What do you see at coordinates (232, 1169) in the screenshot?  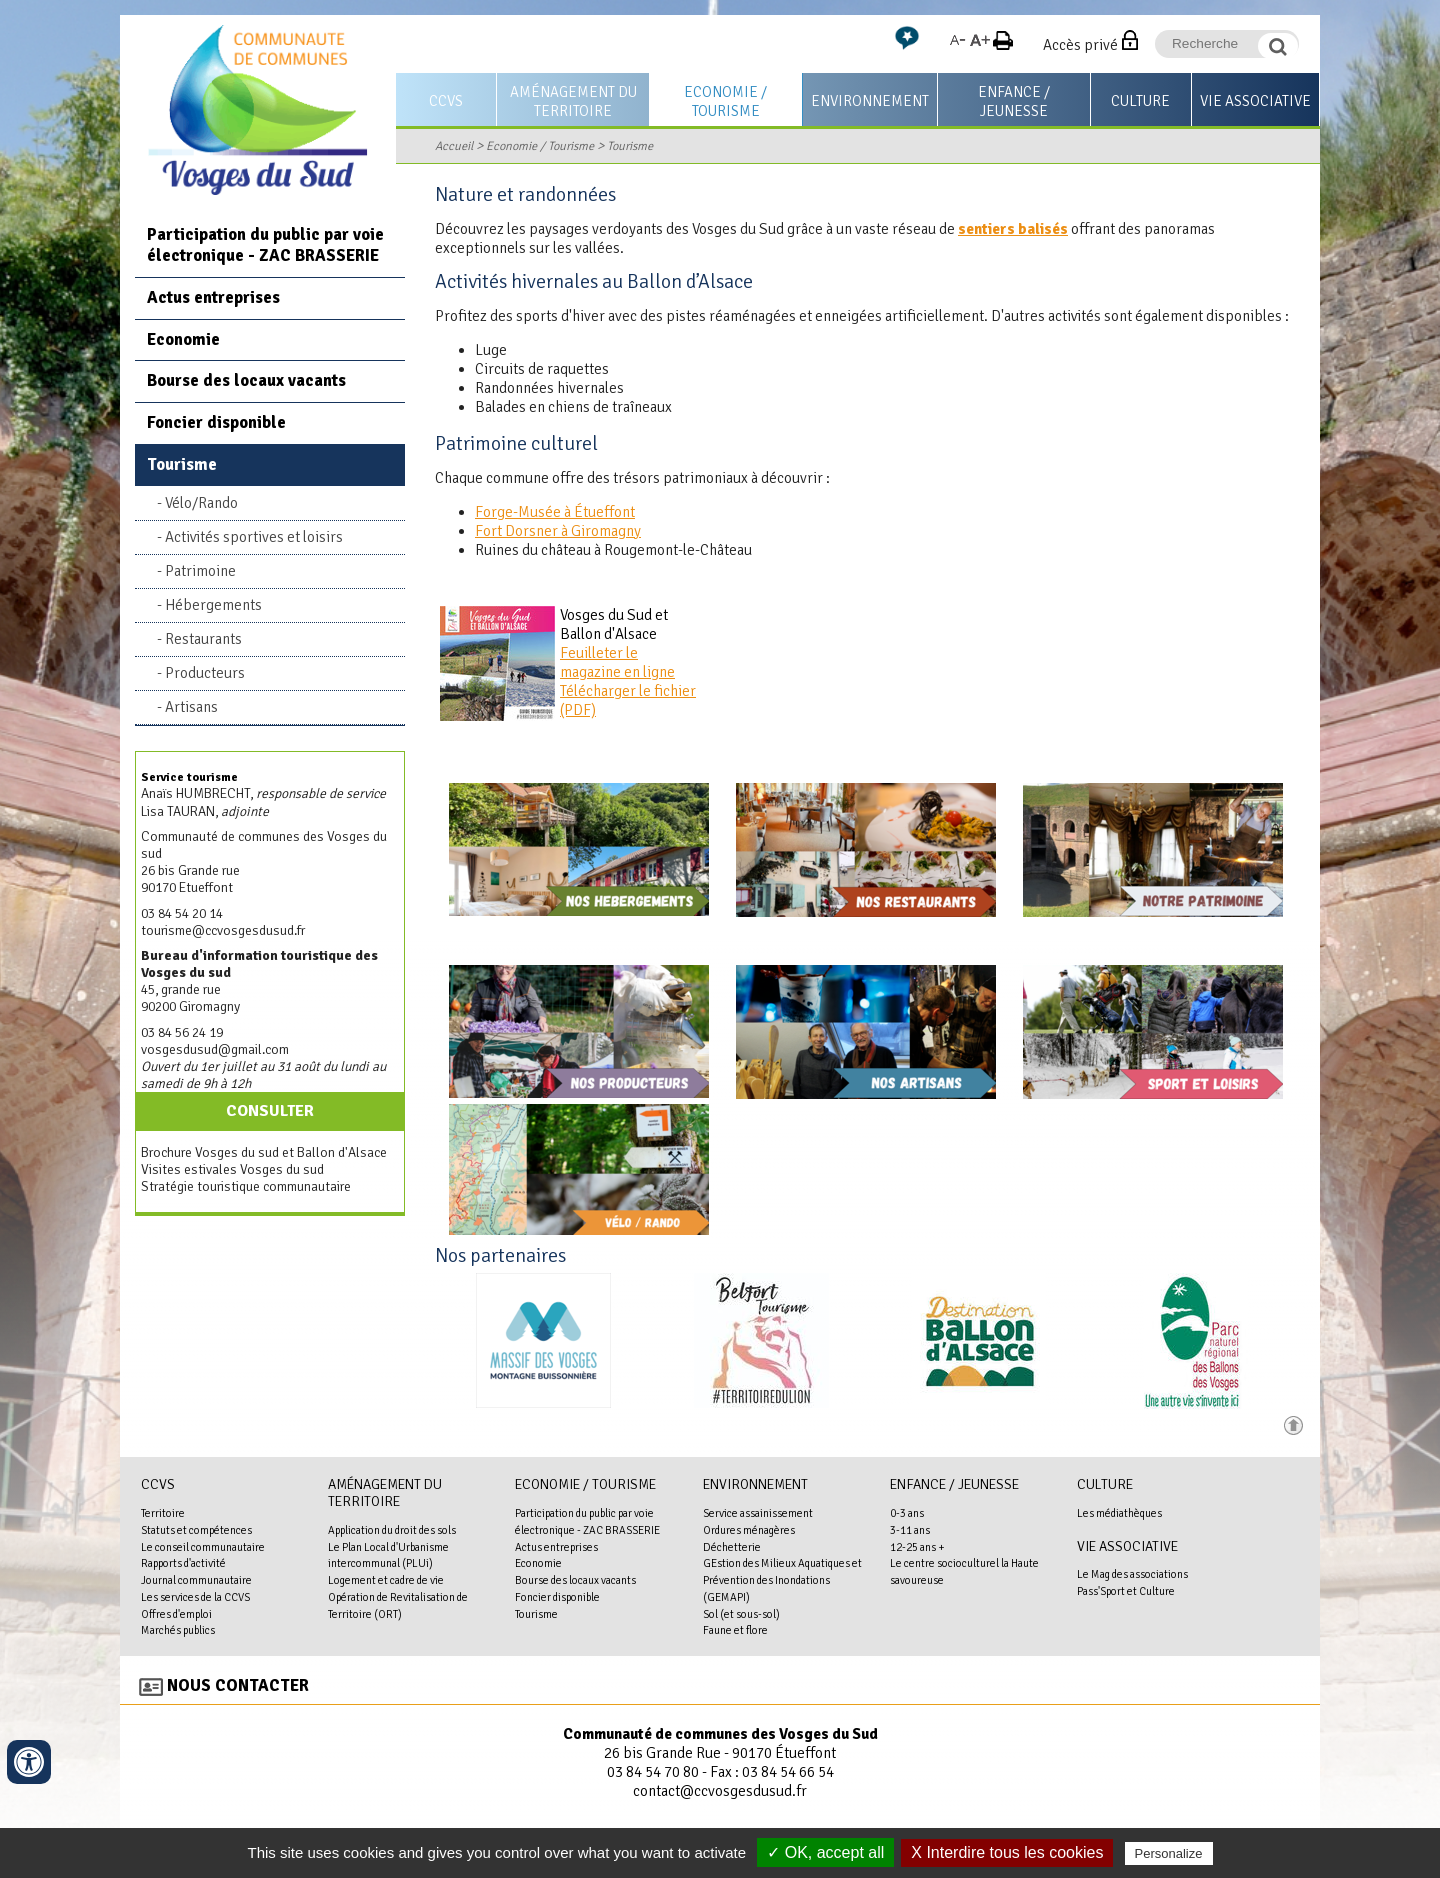 I see `Visites estivales Vosges du sud` at bounding box center [232, 1169].